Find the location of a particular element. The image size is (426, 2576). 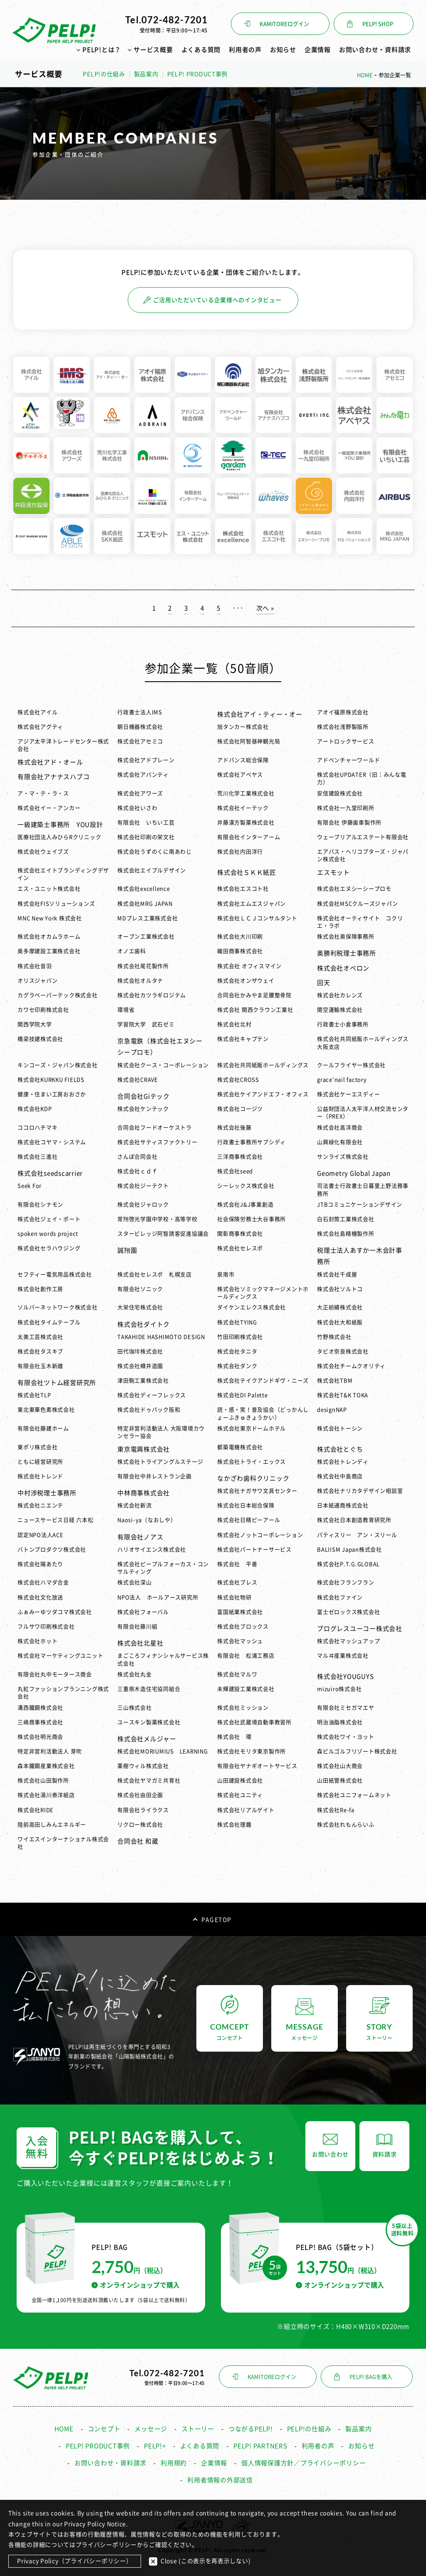

特定非営利活動法人 芽吹 is located at coordinates (49, 1751).